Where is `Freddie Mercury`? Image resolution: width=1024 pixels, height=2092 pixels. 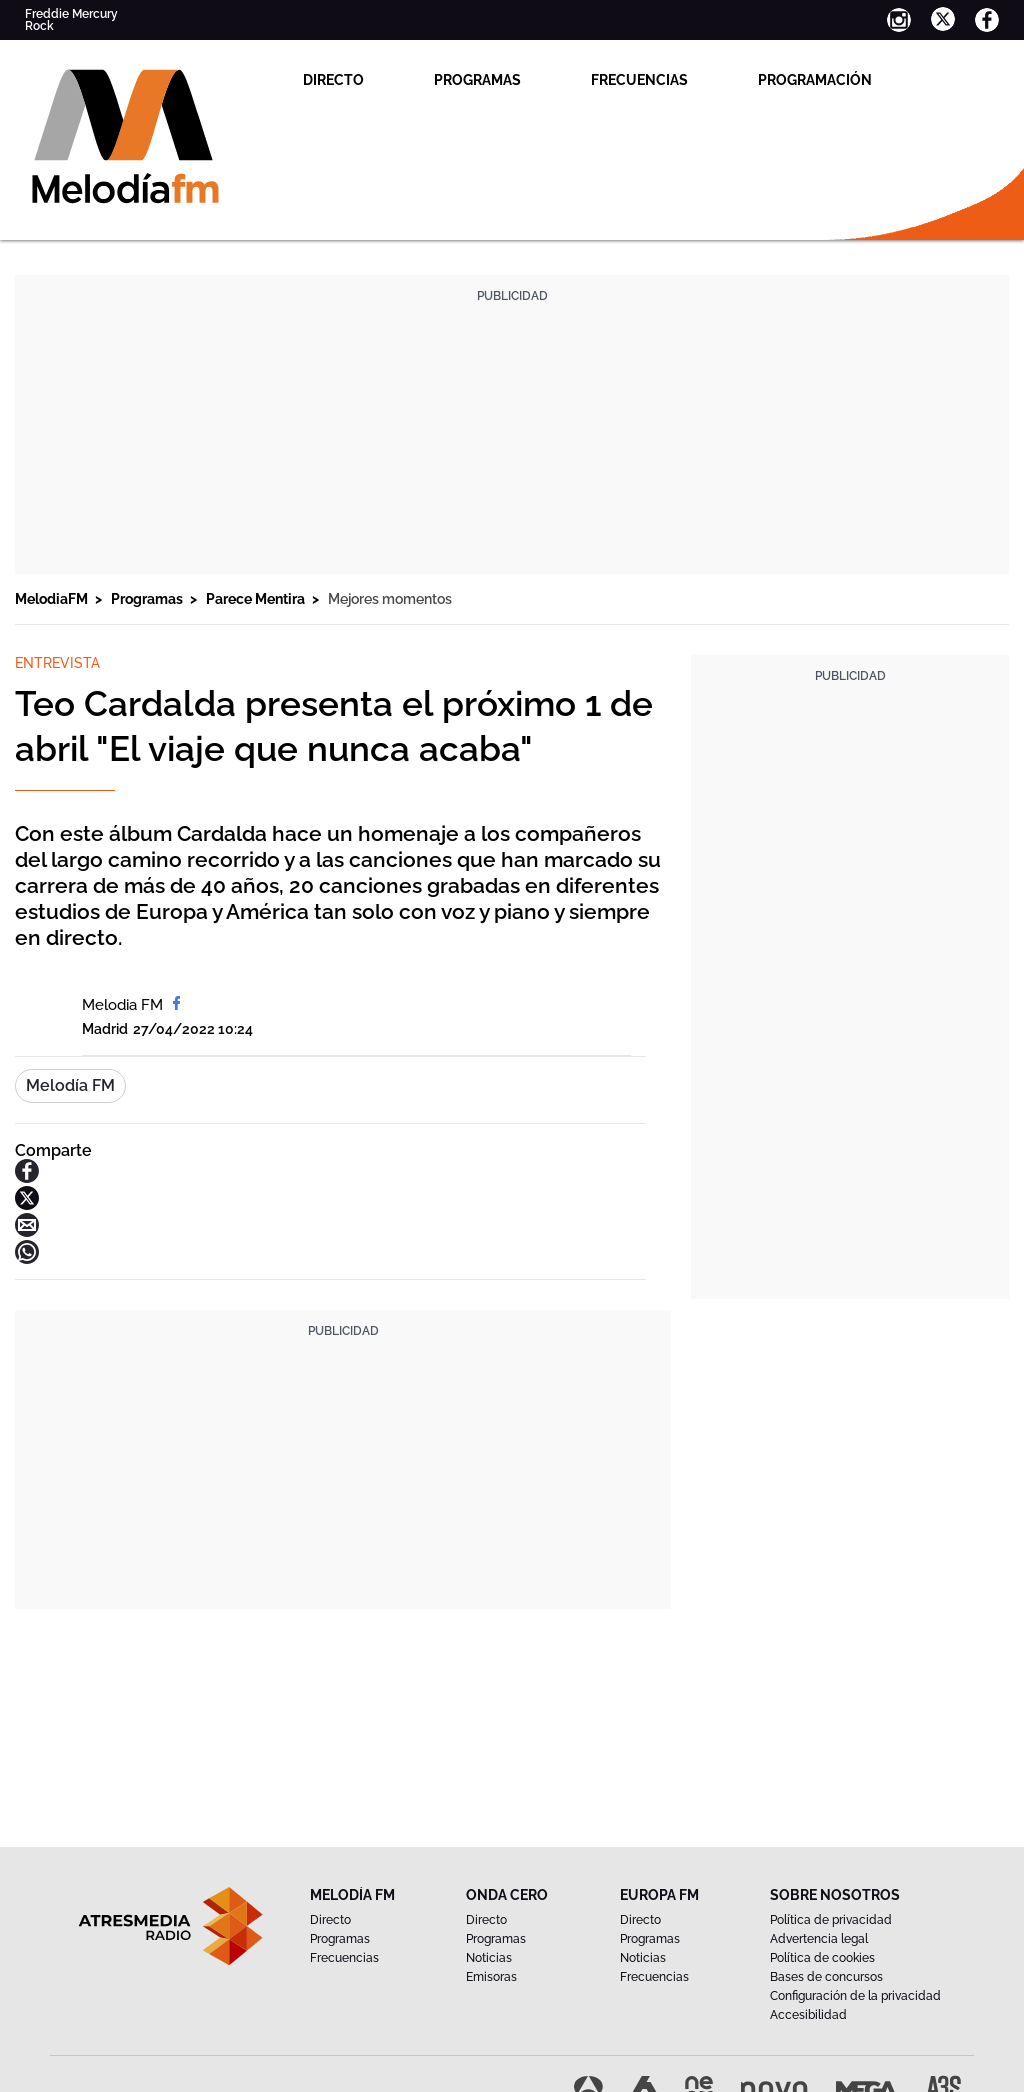
Freddie Mercury is located at coordinates (71, 14).